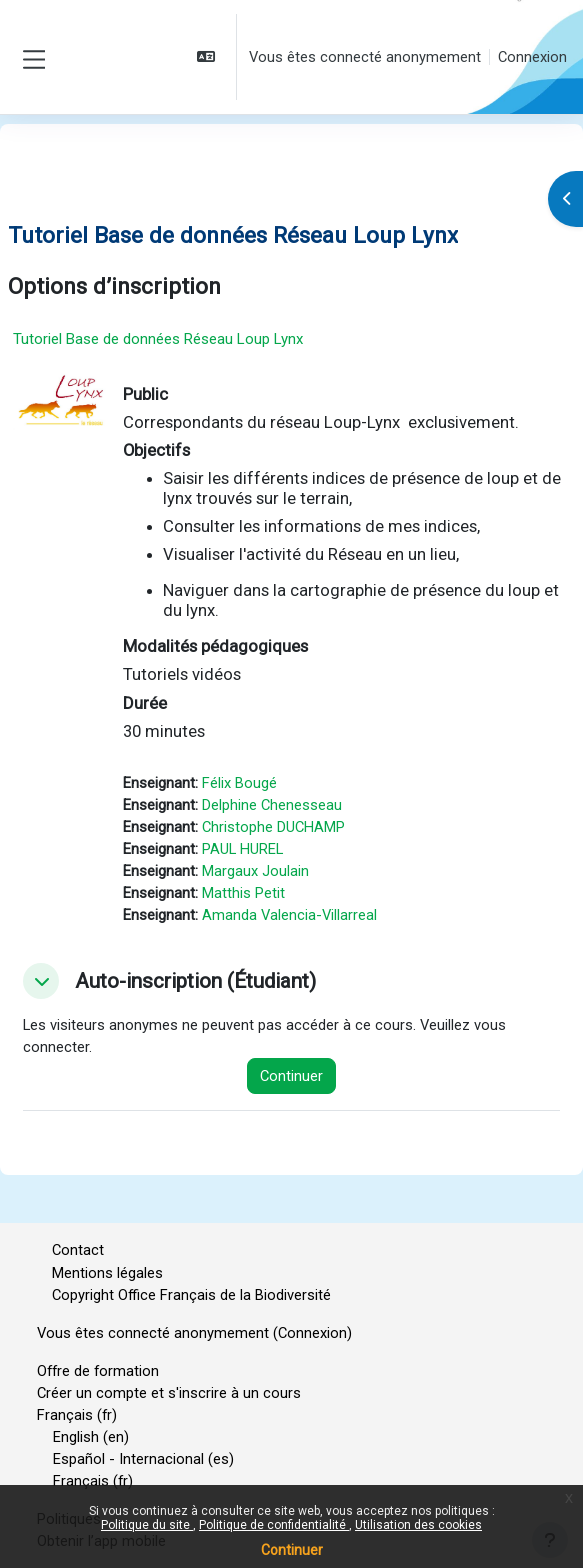 The width and height of the screenshot is (583, 1568). I want to click on Christophe DUCHAMP, so click(273, 827).